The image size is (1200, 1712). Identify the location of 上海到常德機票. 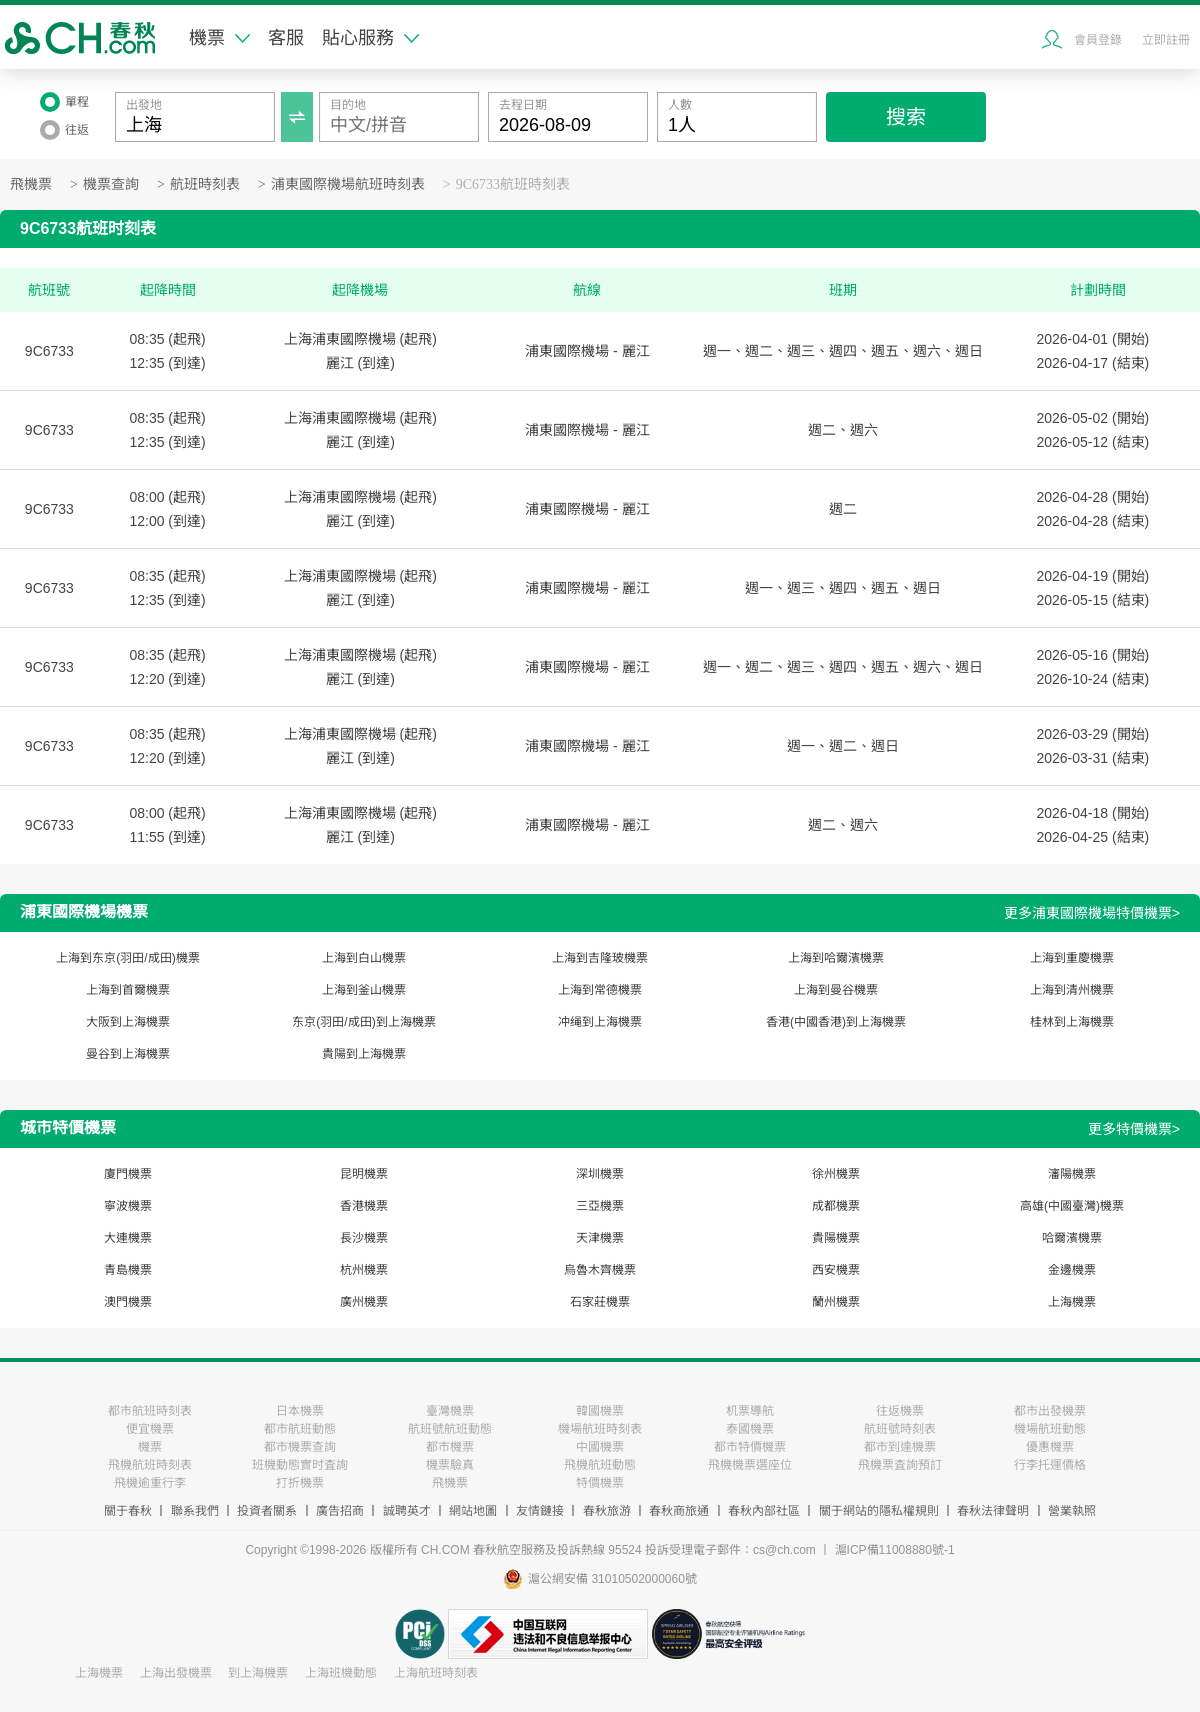
(600, 990).